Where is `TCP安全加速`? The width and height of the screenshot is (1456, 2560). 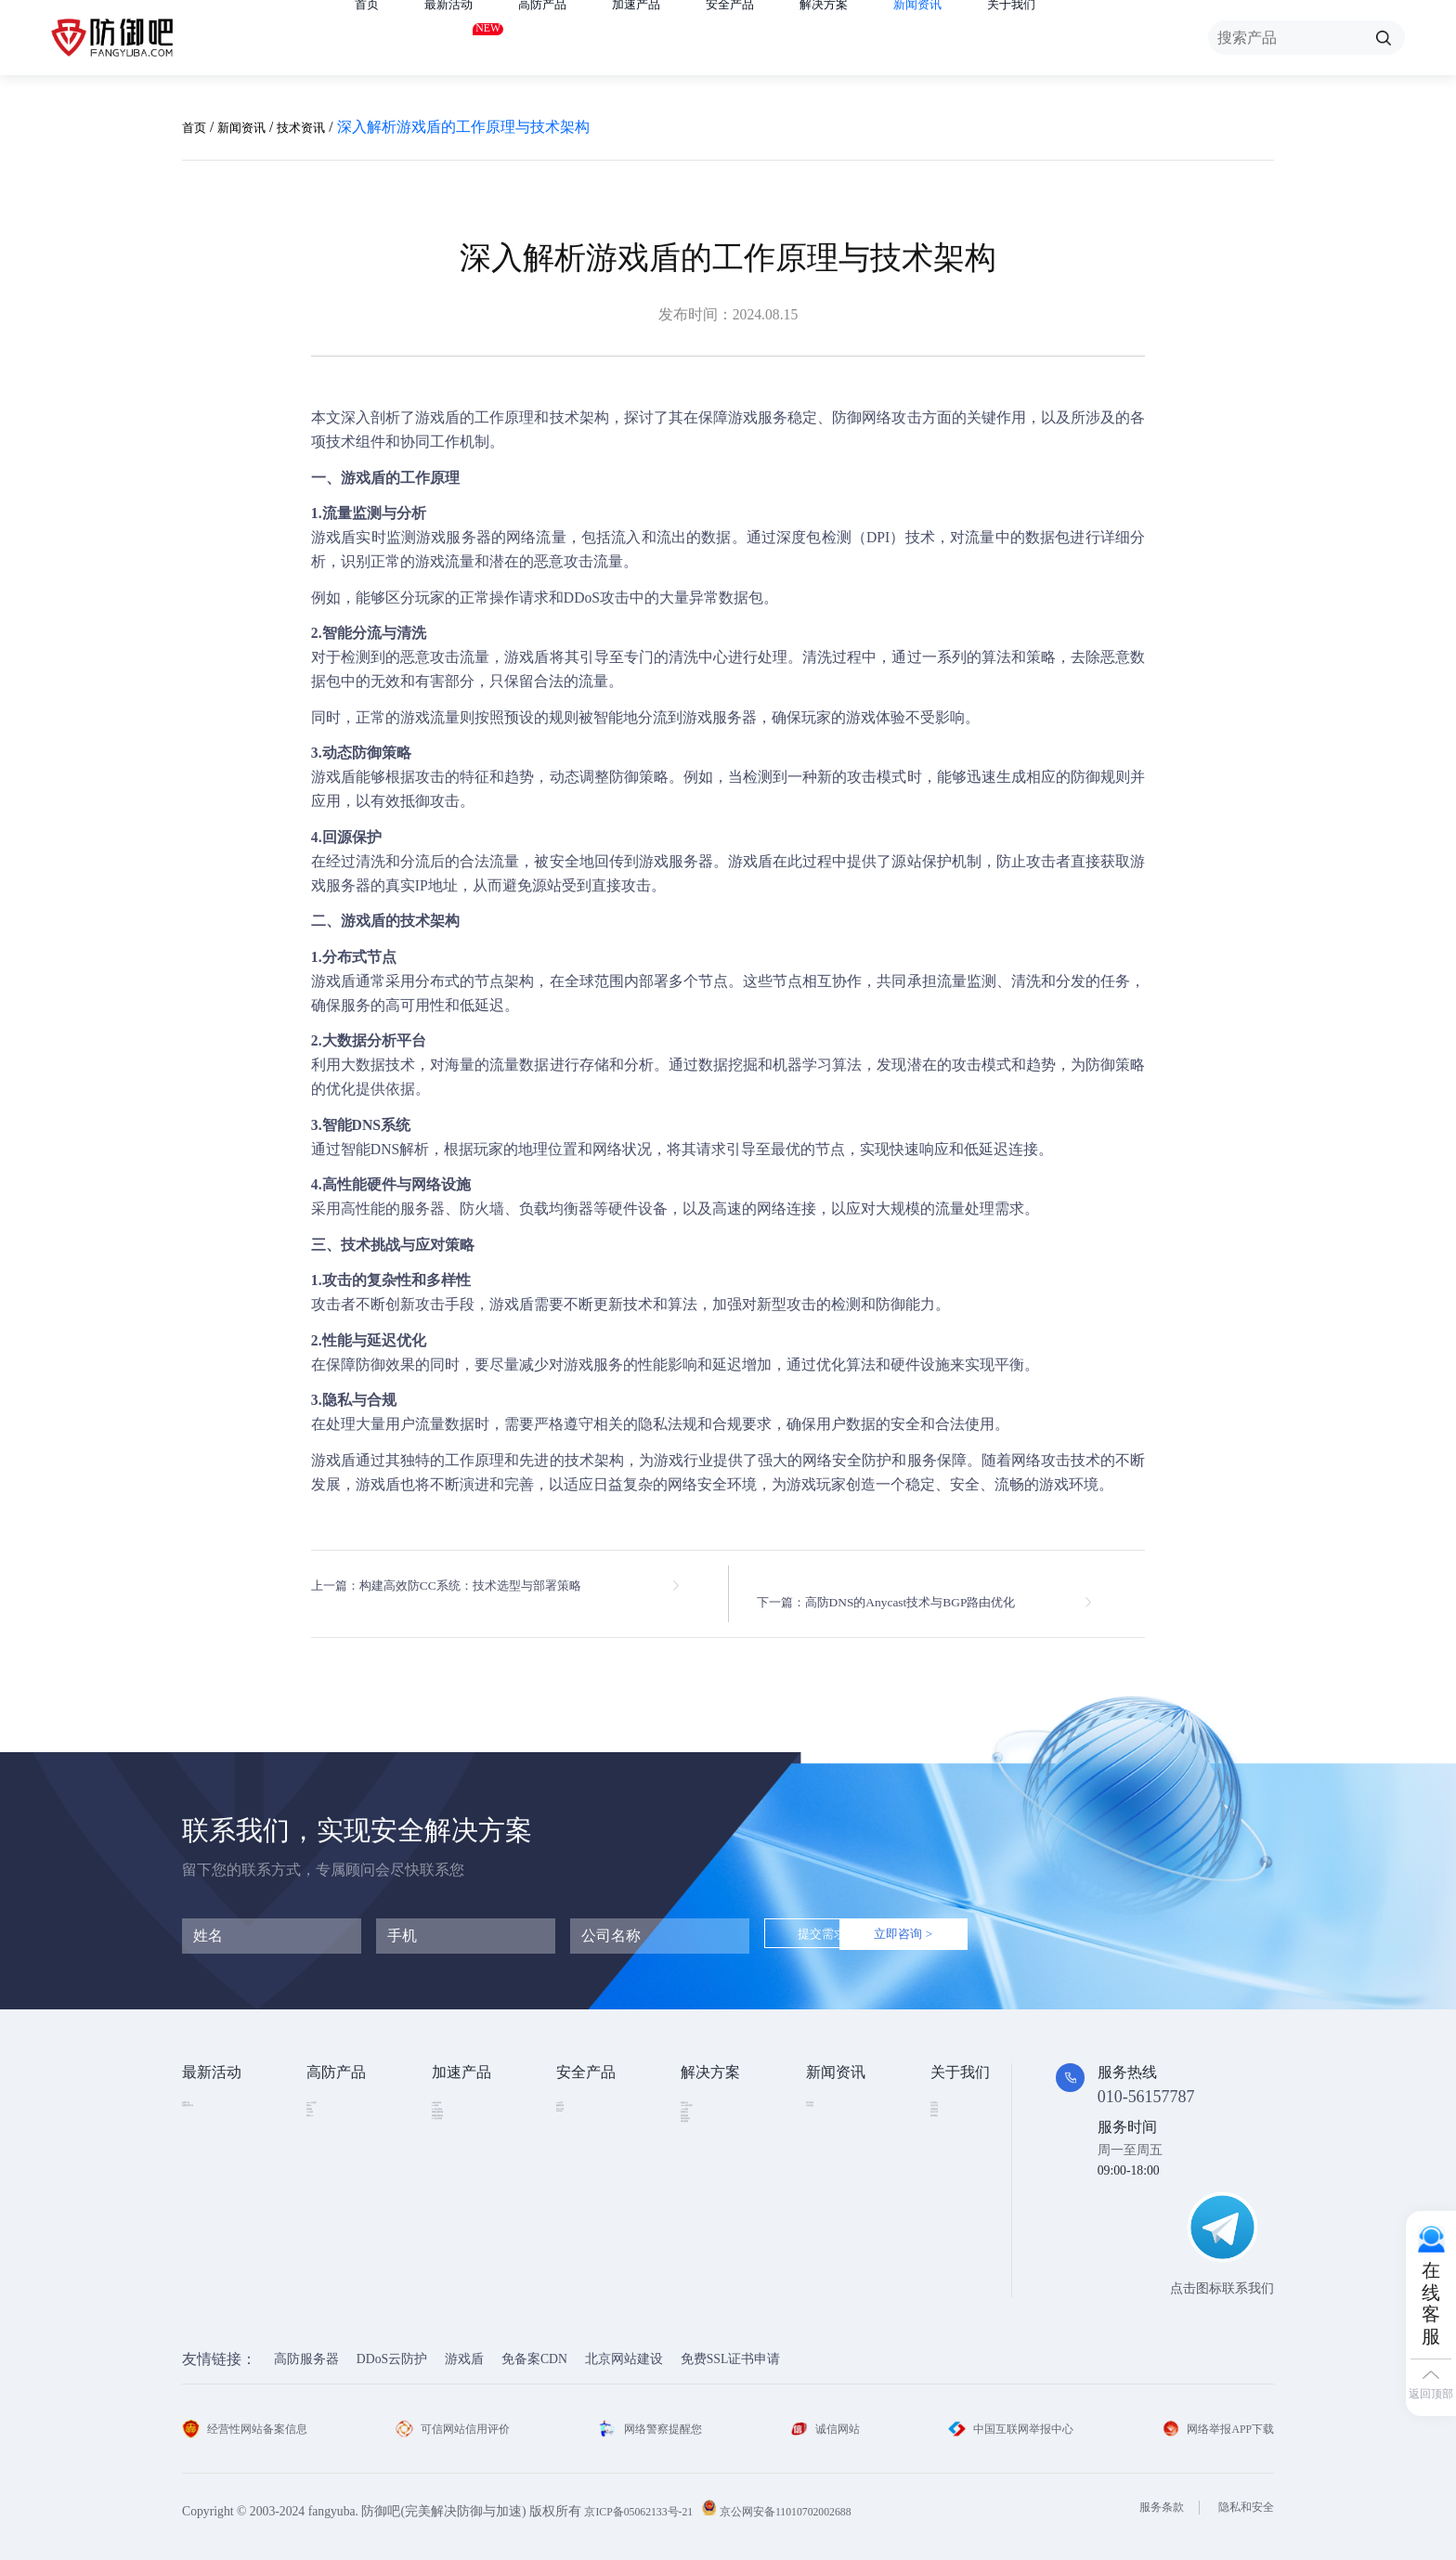
TCP安全加速 is located at coordinates (469, 2151).